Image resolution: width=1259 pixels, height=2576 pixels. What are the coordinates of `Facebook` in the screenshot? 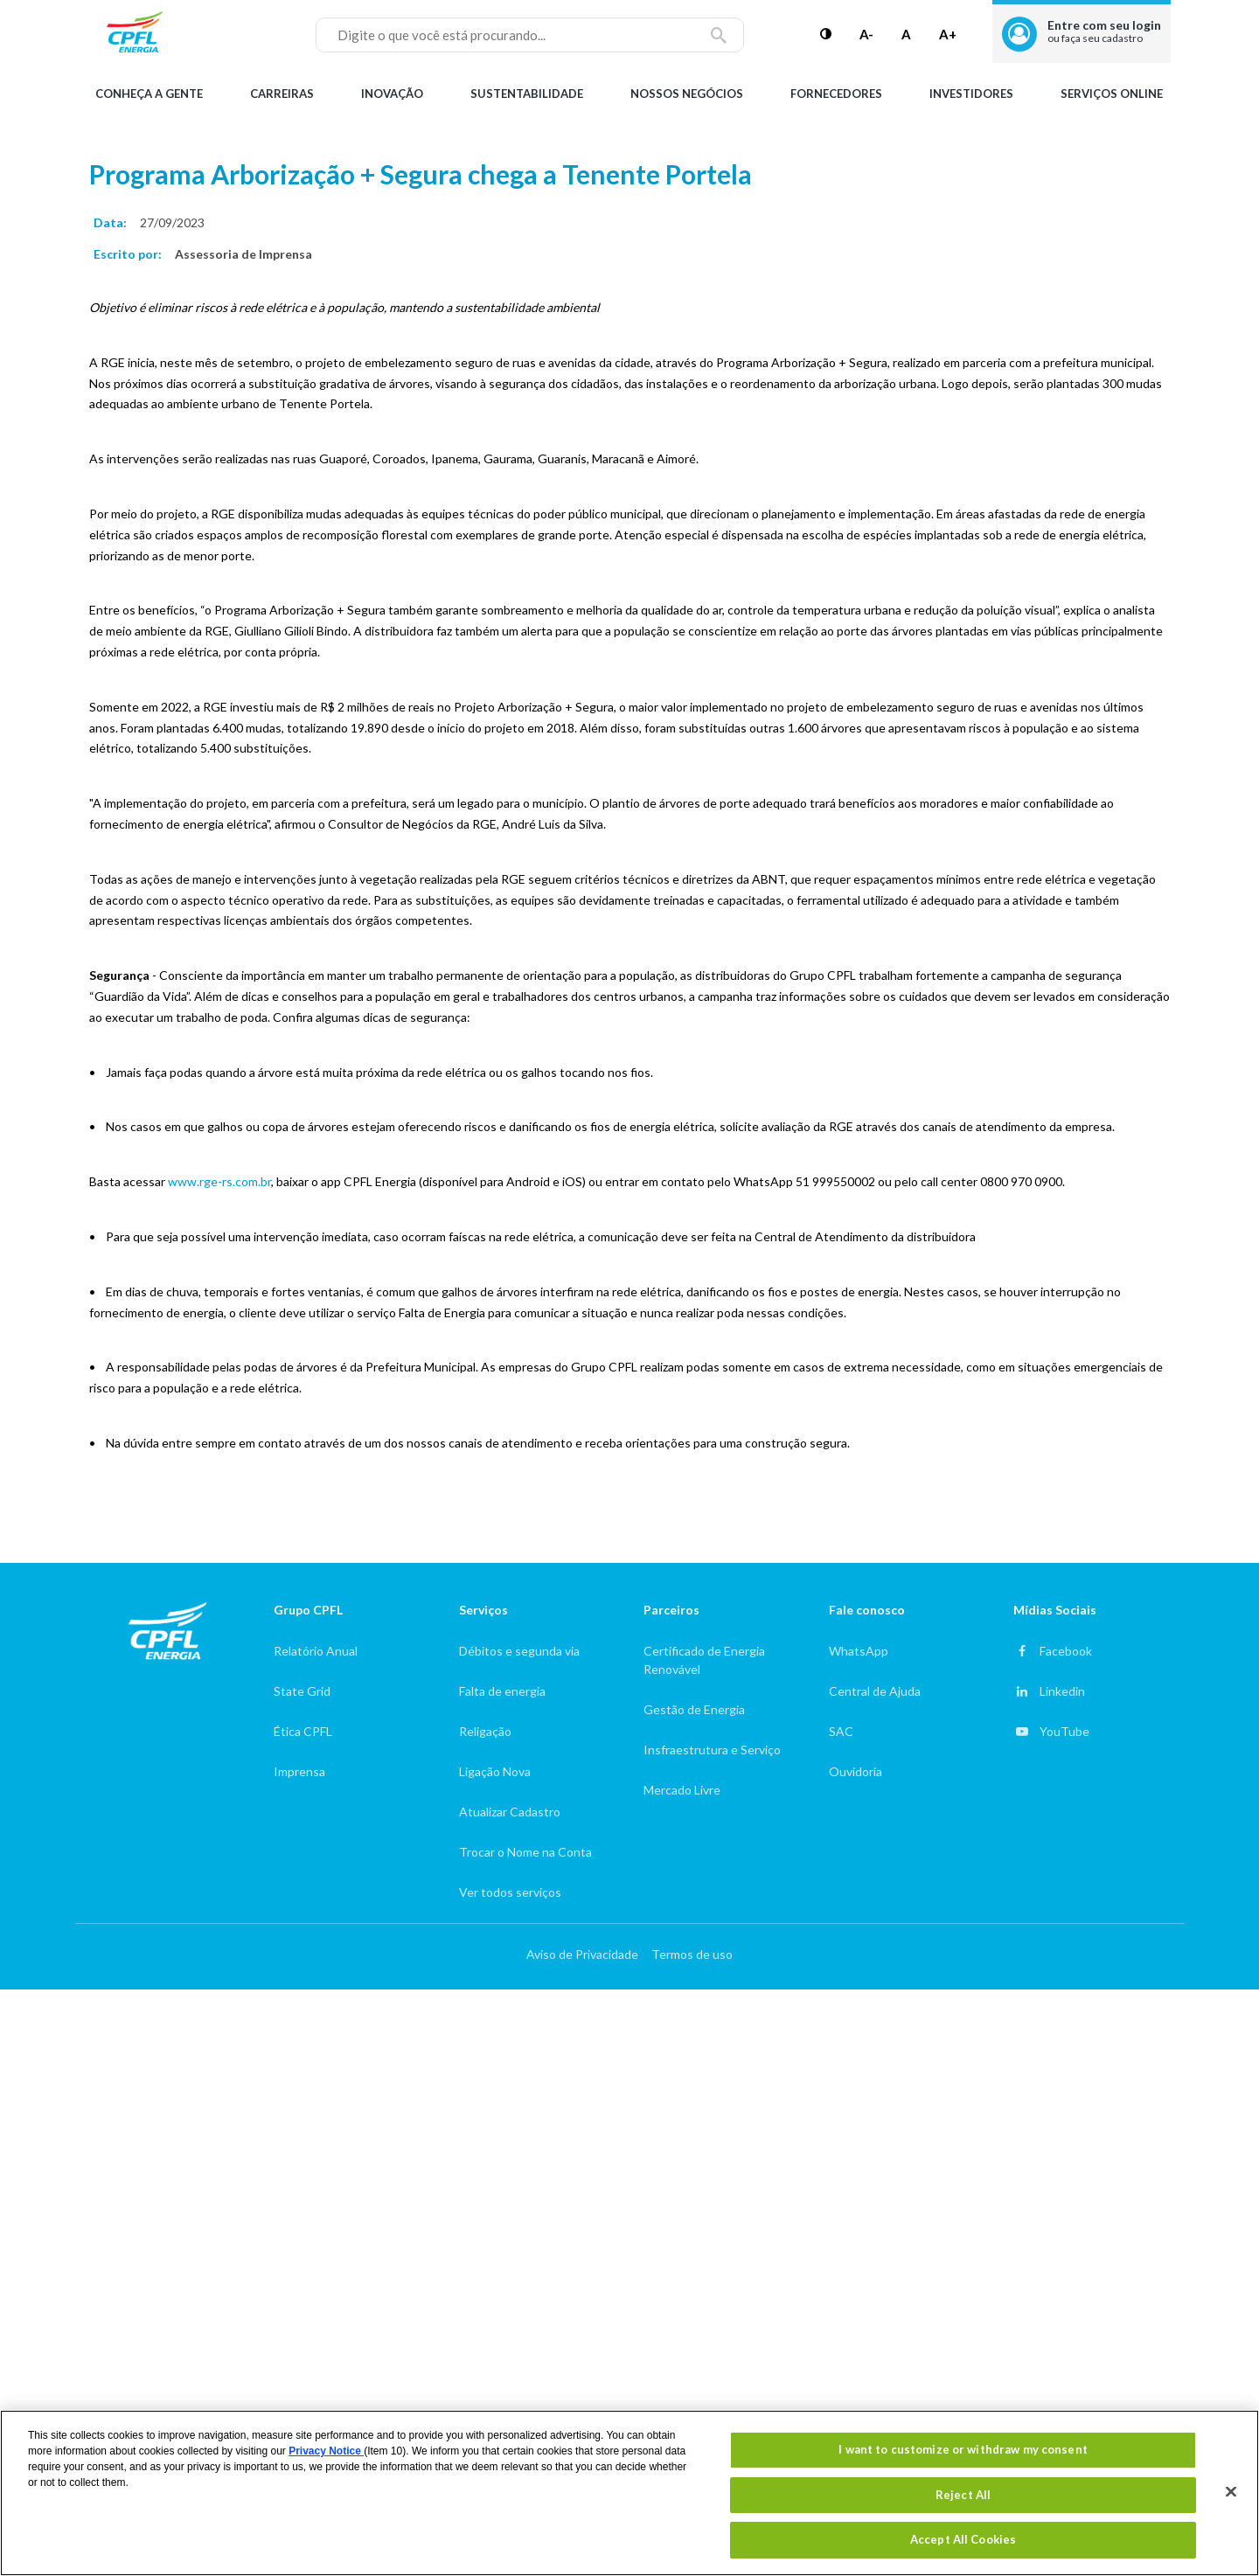 It's located at (1066, 1650).